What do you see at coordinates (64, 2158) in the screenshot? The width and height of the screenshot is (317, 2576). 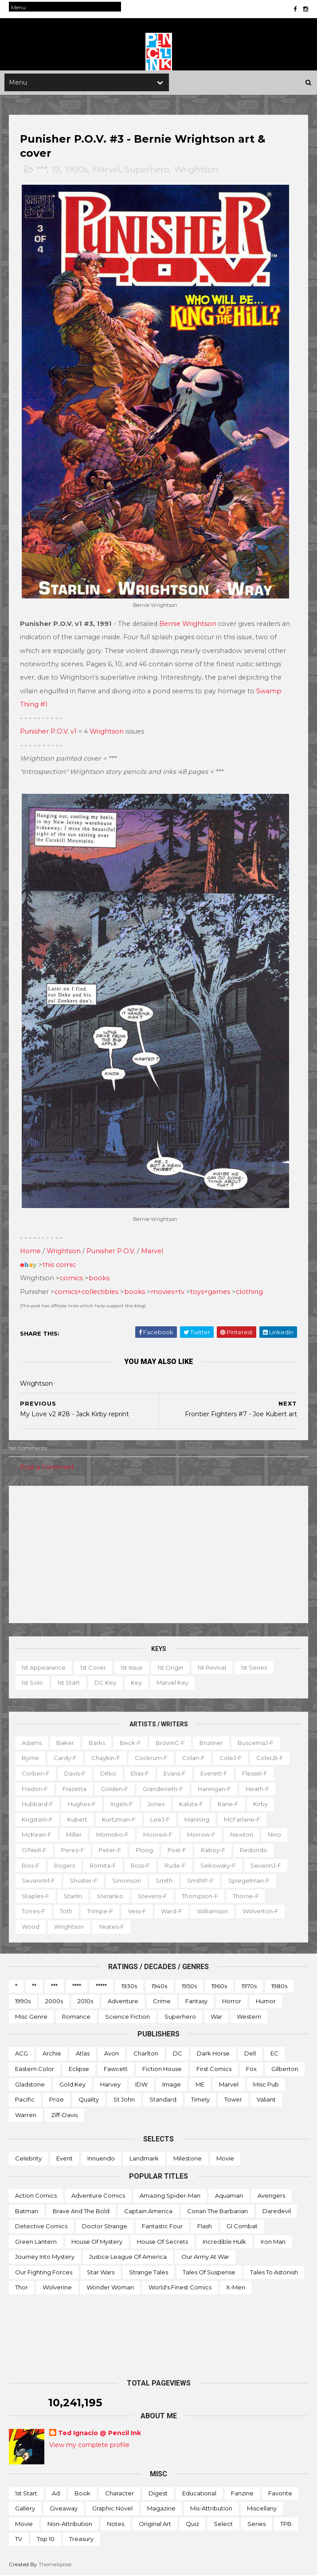 I see `Event` at bounding box center [64, 2158].